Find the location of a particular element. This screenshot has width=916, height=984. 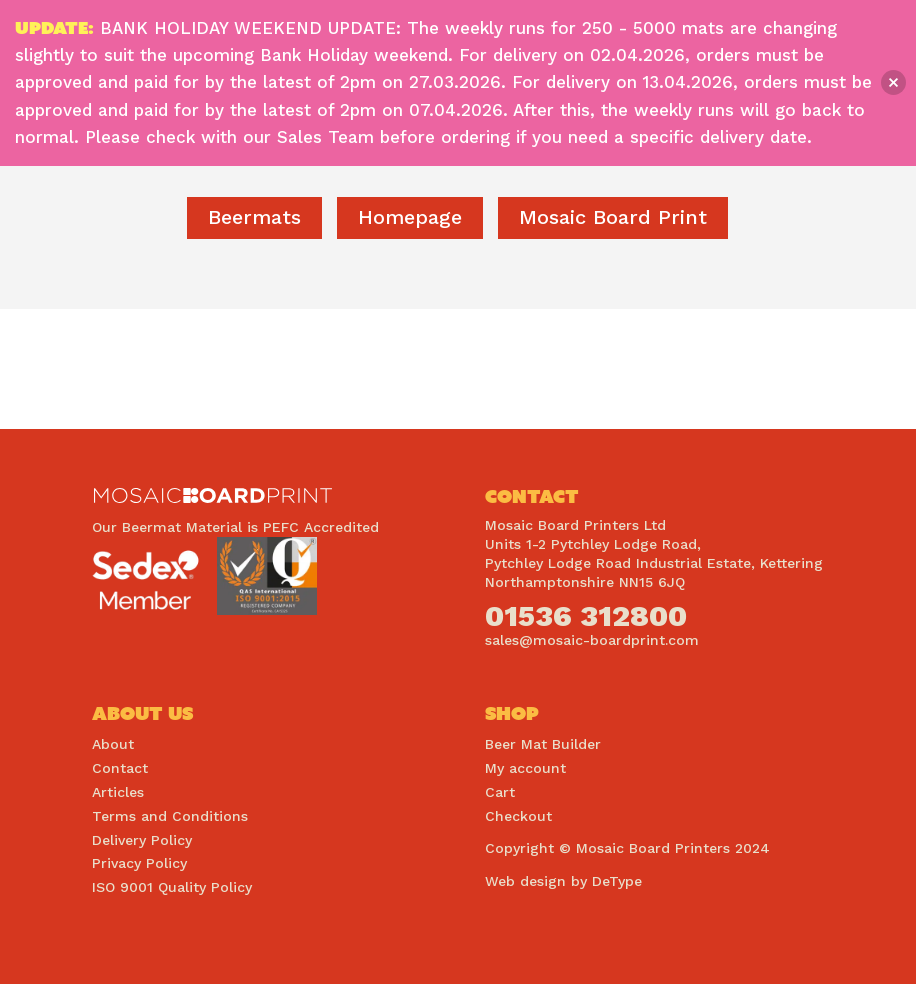

Web design by DeType is located at coordinates (563, 881).